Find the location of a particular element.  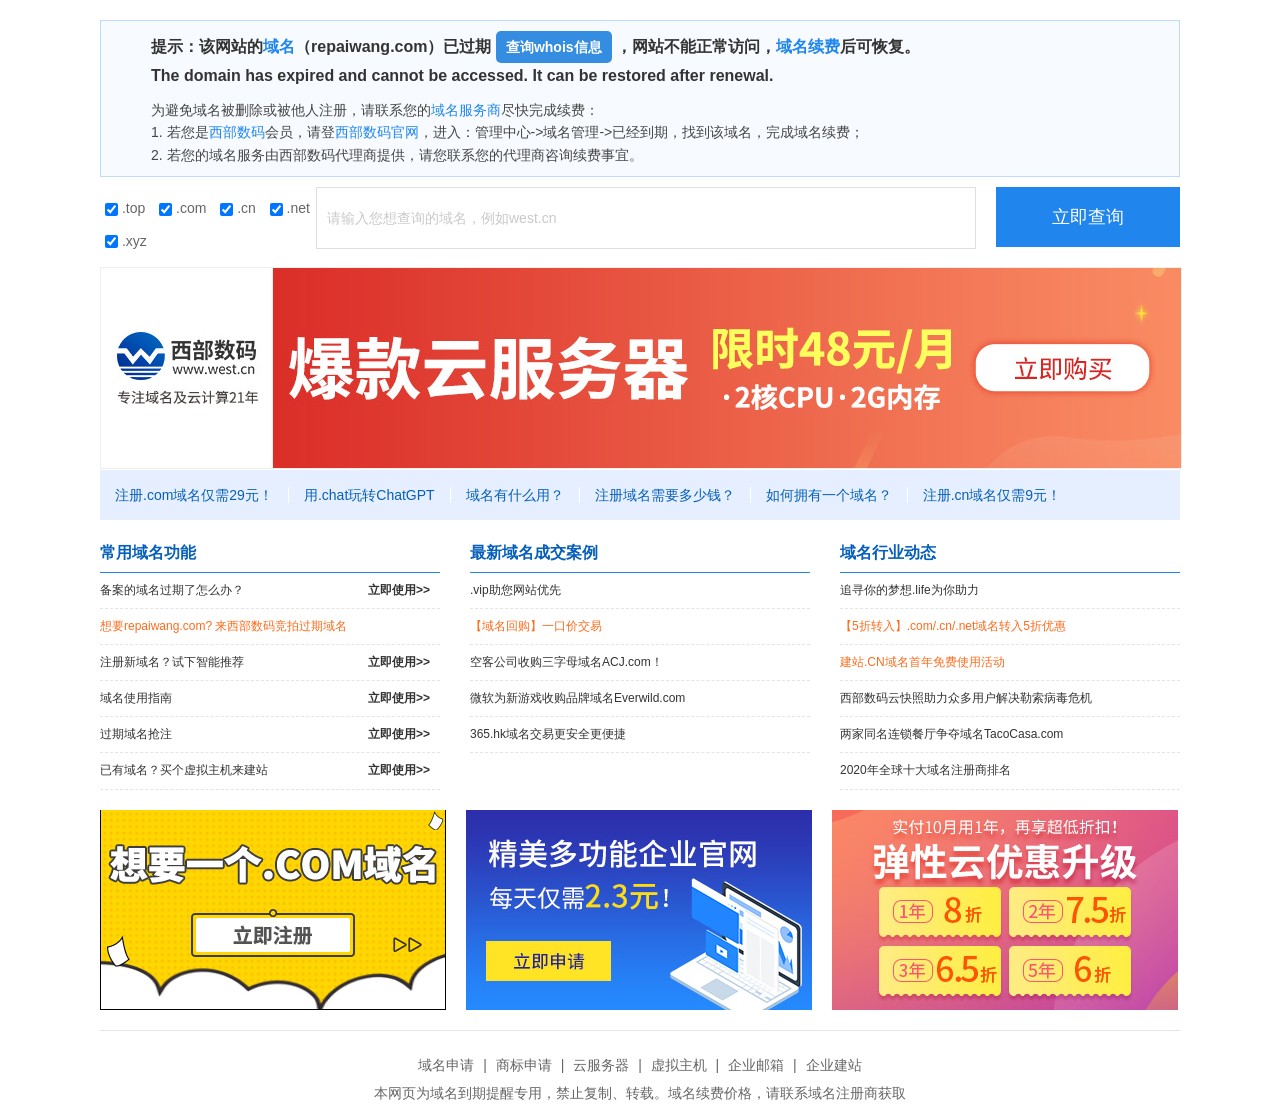

云服务器 is located at coordinates (601, 1065).